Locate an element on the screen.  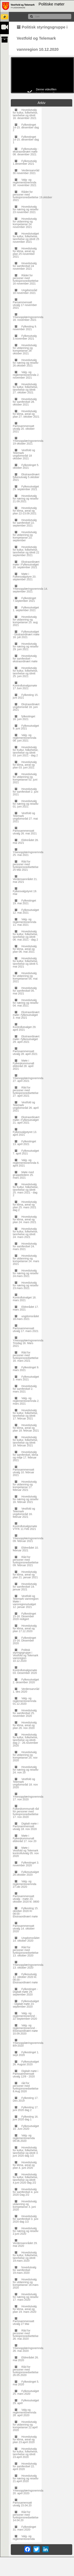
Fylkesutvalget 28.oktober 2020 is located at coordinates (26, 1873).